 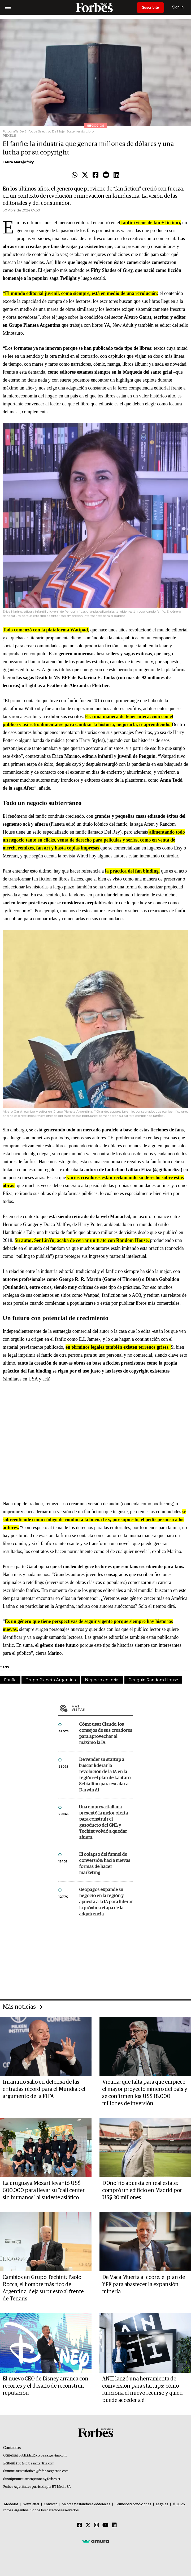 I want to click on Geopagos expande su negocio en la región y apuesta a la IA para liderar la próxima etapa de la adquirencia, so click(x=106, y=1902).